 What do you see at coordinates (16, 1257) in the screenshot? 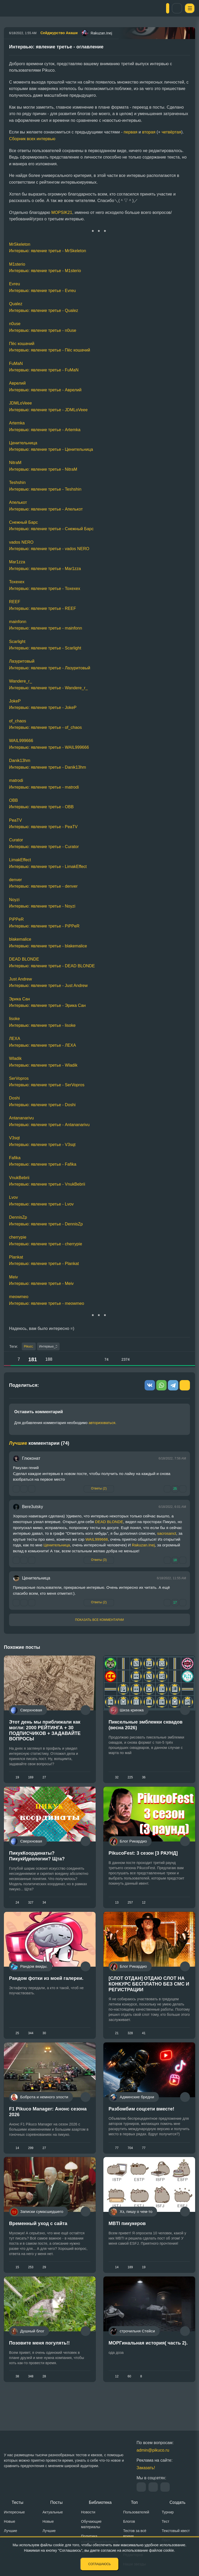
I see `Plankat` at bounding box center [16, 1257].